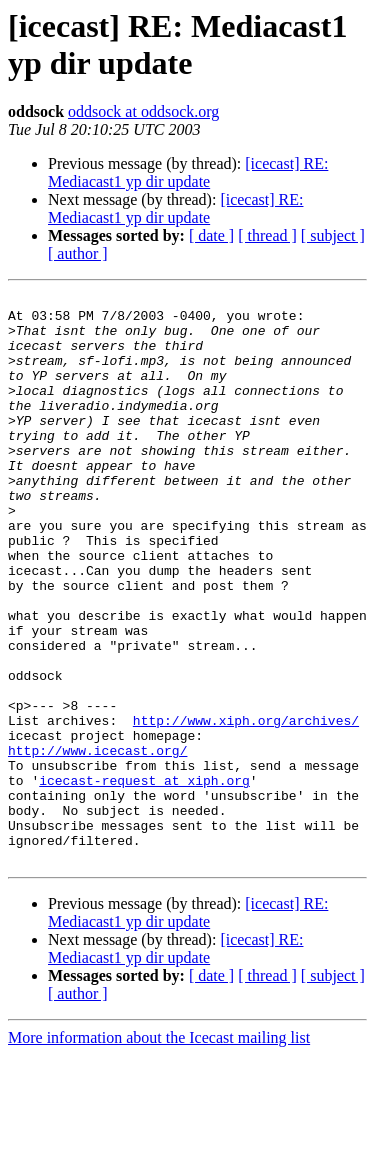 The width and height of the screenshot is (375, 1169). I want to click on oddsock at oddsock.org, so click(143, 111).